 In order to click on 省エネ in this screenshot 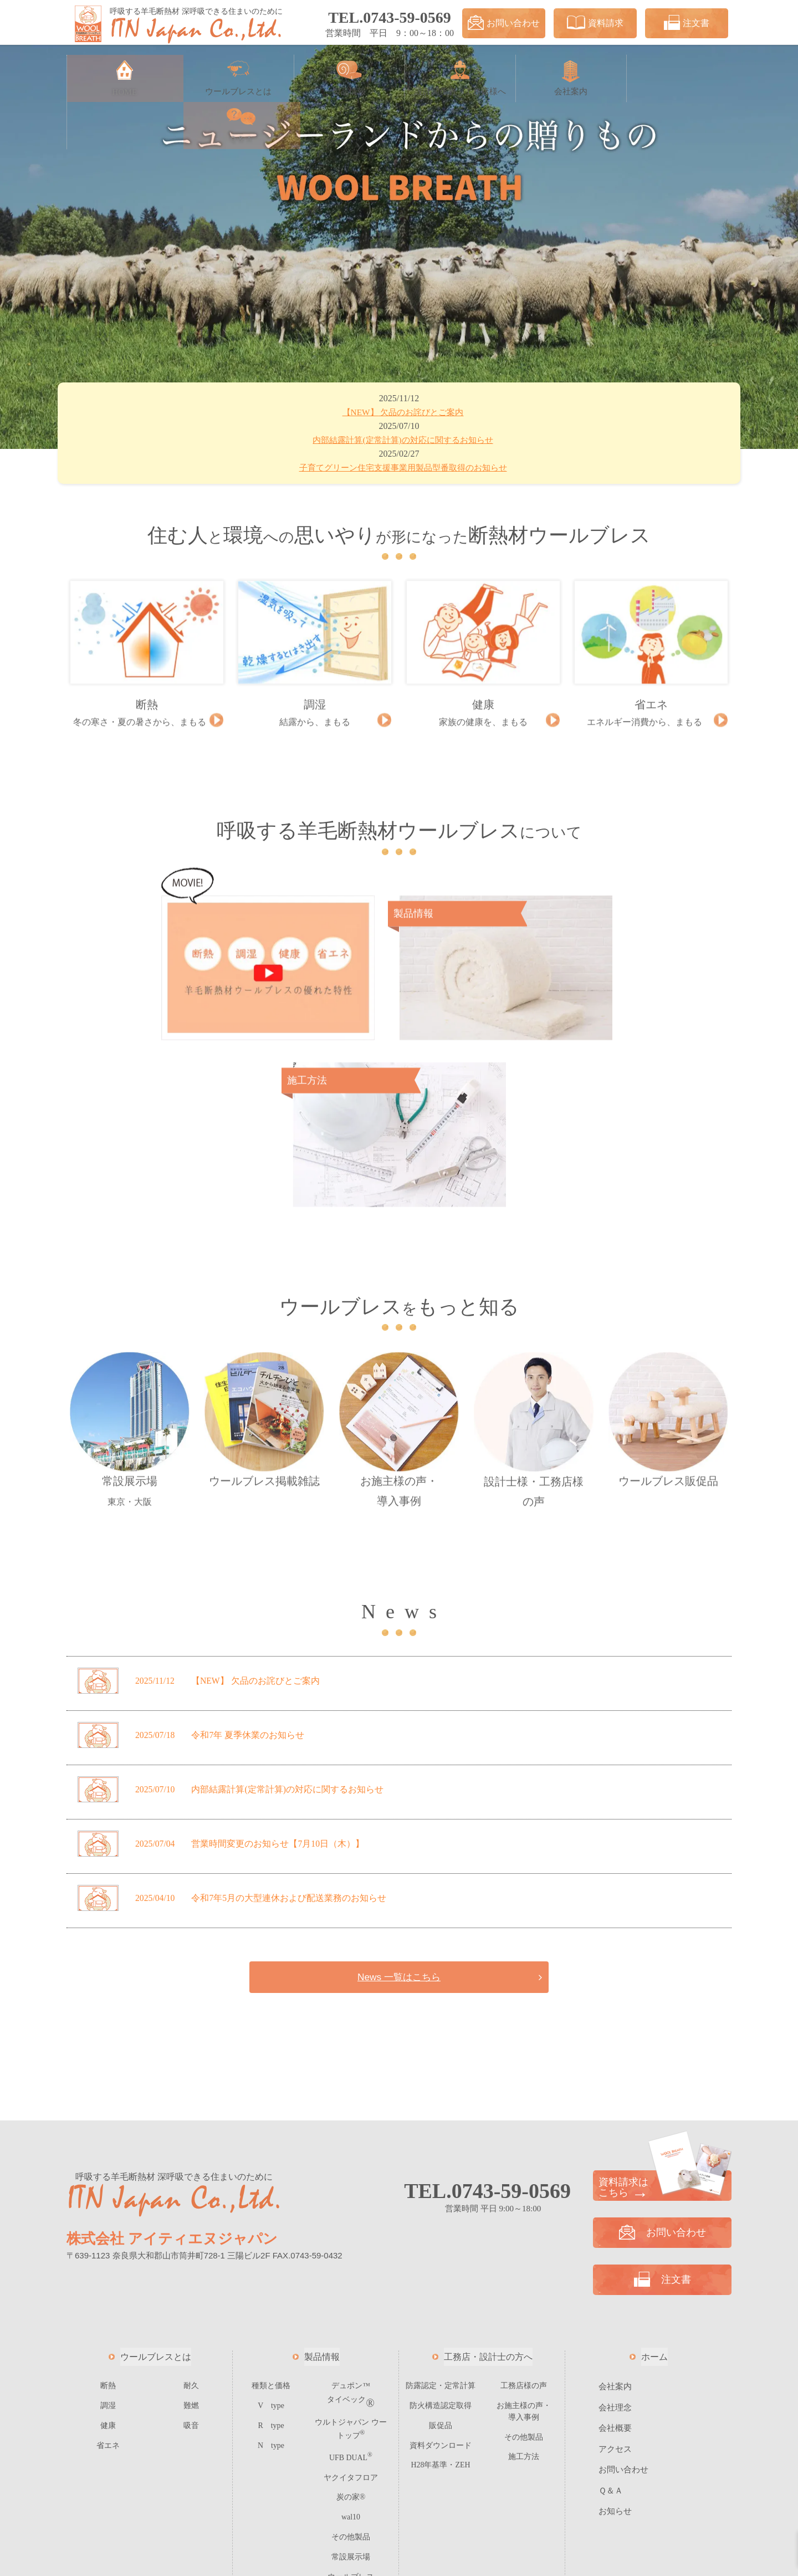, I will do `click(108, 2265)`.